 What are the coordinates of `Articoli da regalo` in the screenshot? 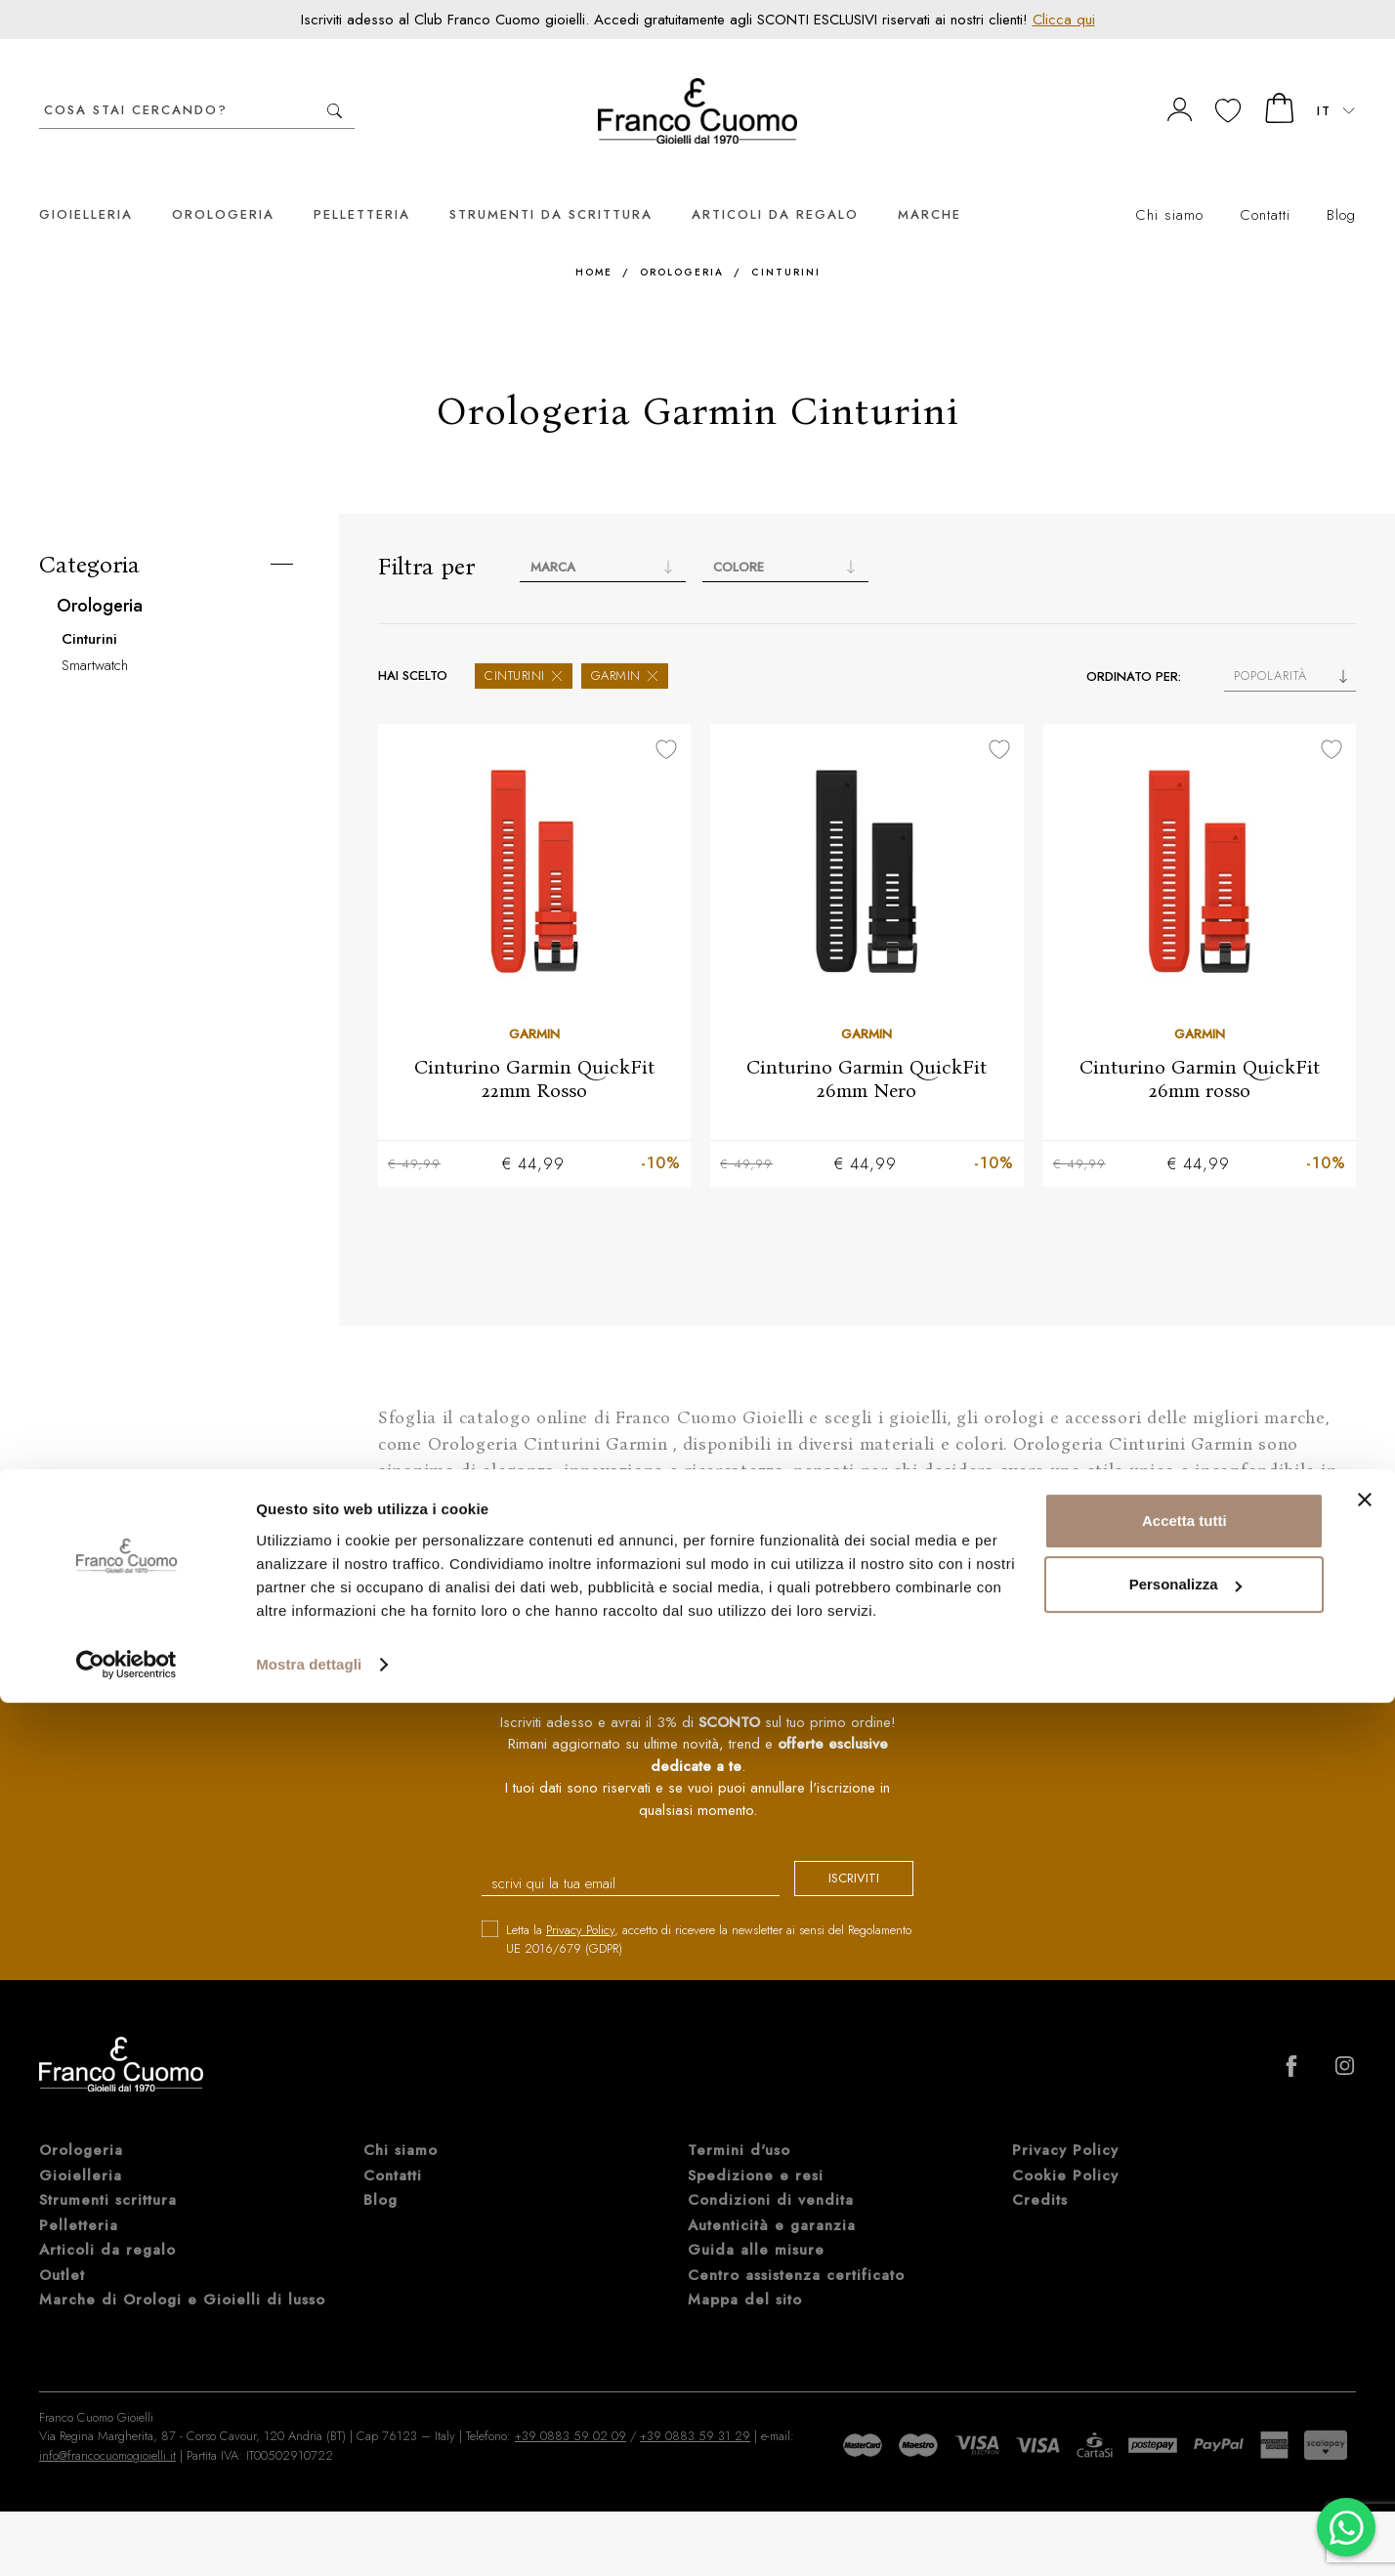 It's located at (775, 185).